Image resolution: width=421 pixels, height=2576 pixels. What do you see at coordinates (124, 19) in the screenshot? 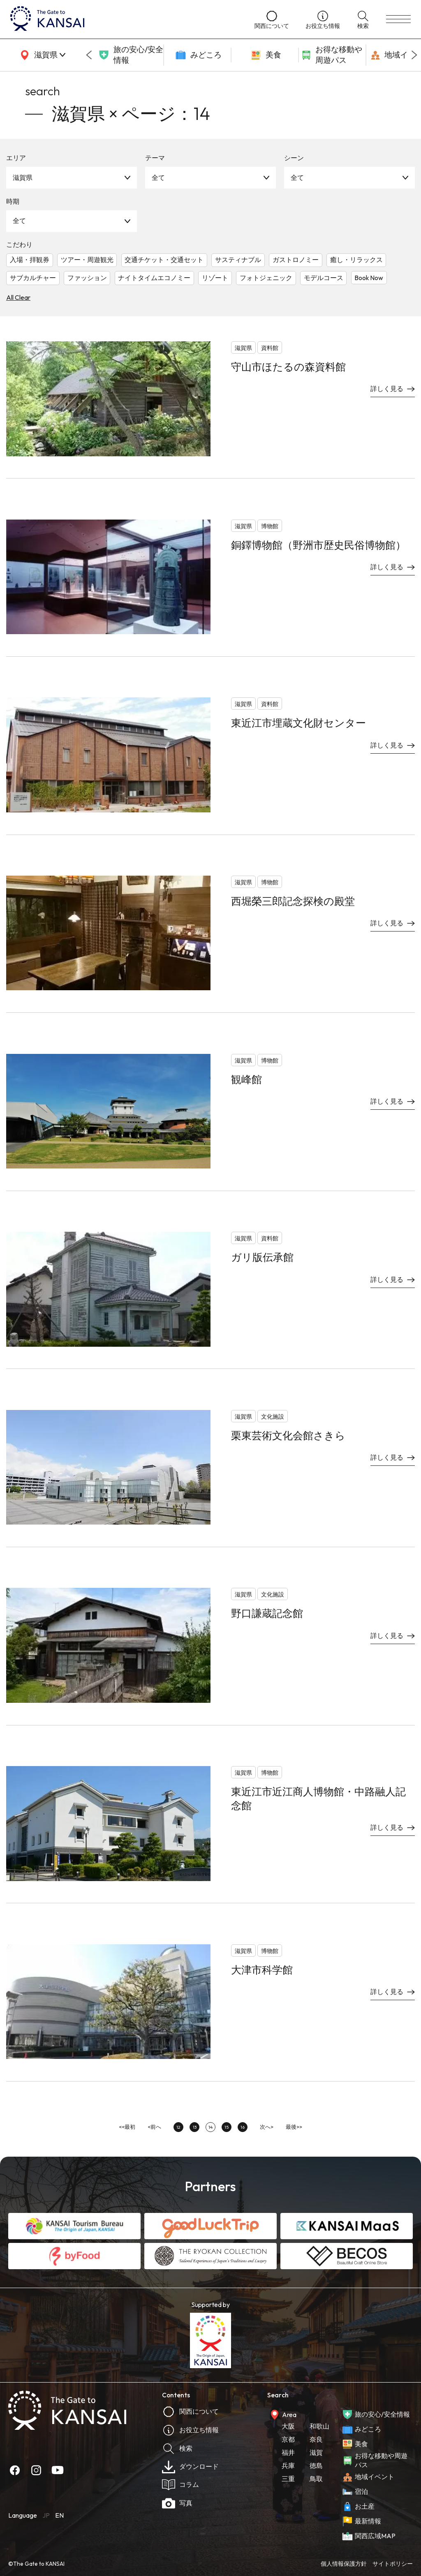
I see `[home]` at bounding box center [124, 19].